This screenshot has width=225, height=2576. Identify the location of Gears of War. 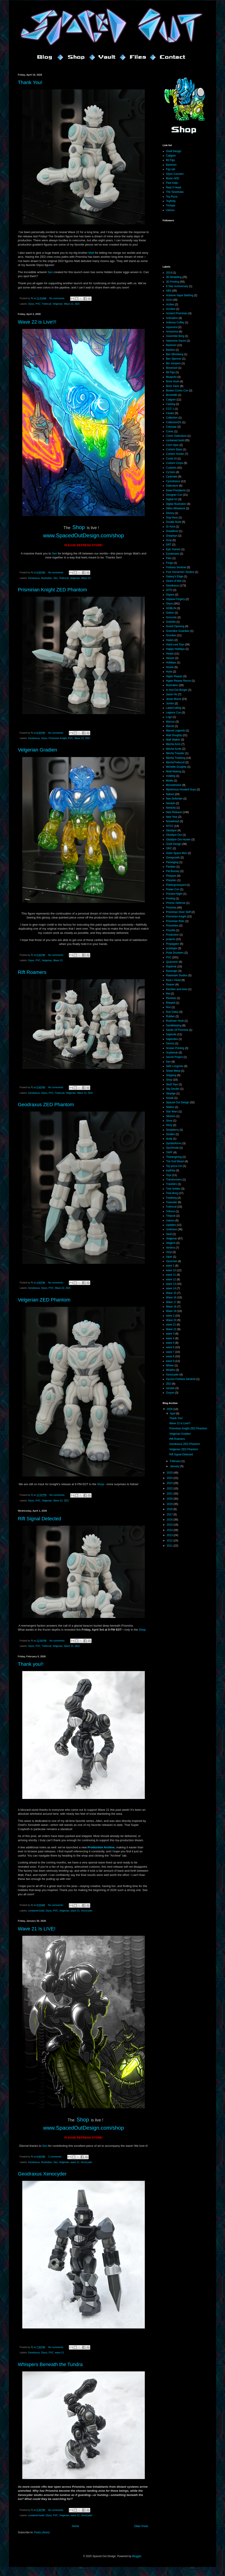
(174, 580).